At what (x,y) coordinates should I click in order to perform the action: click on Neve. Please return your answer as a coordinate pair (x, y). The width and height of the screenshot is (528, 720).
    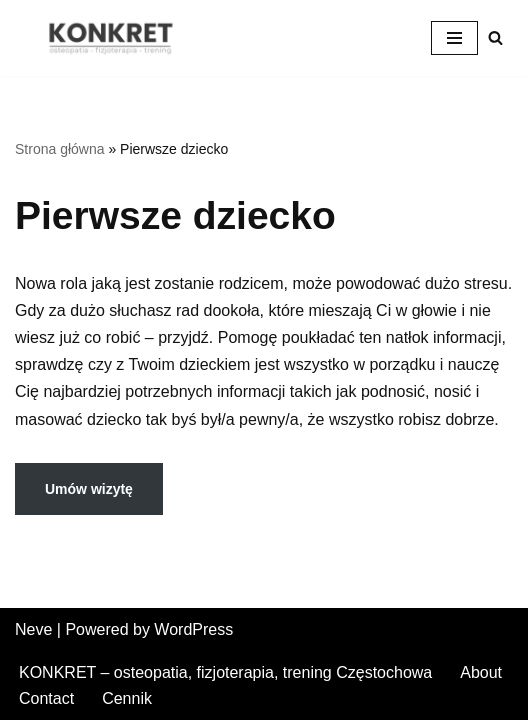
    Looking at the image, I should click on (33, 629).